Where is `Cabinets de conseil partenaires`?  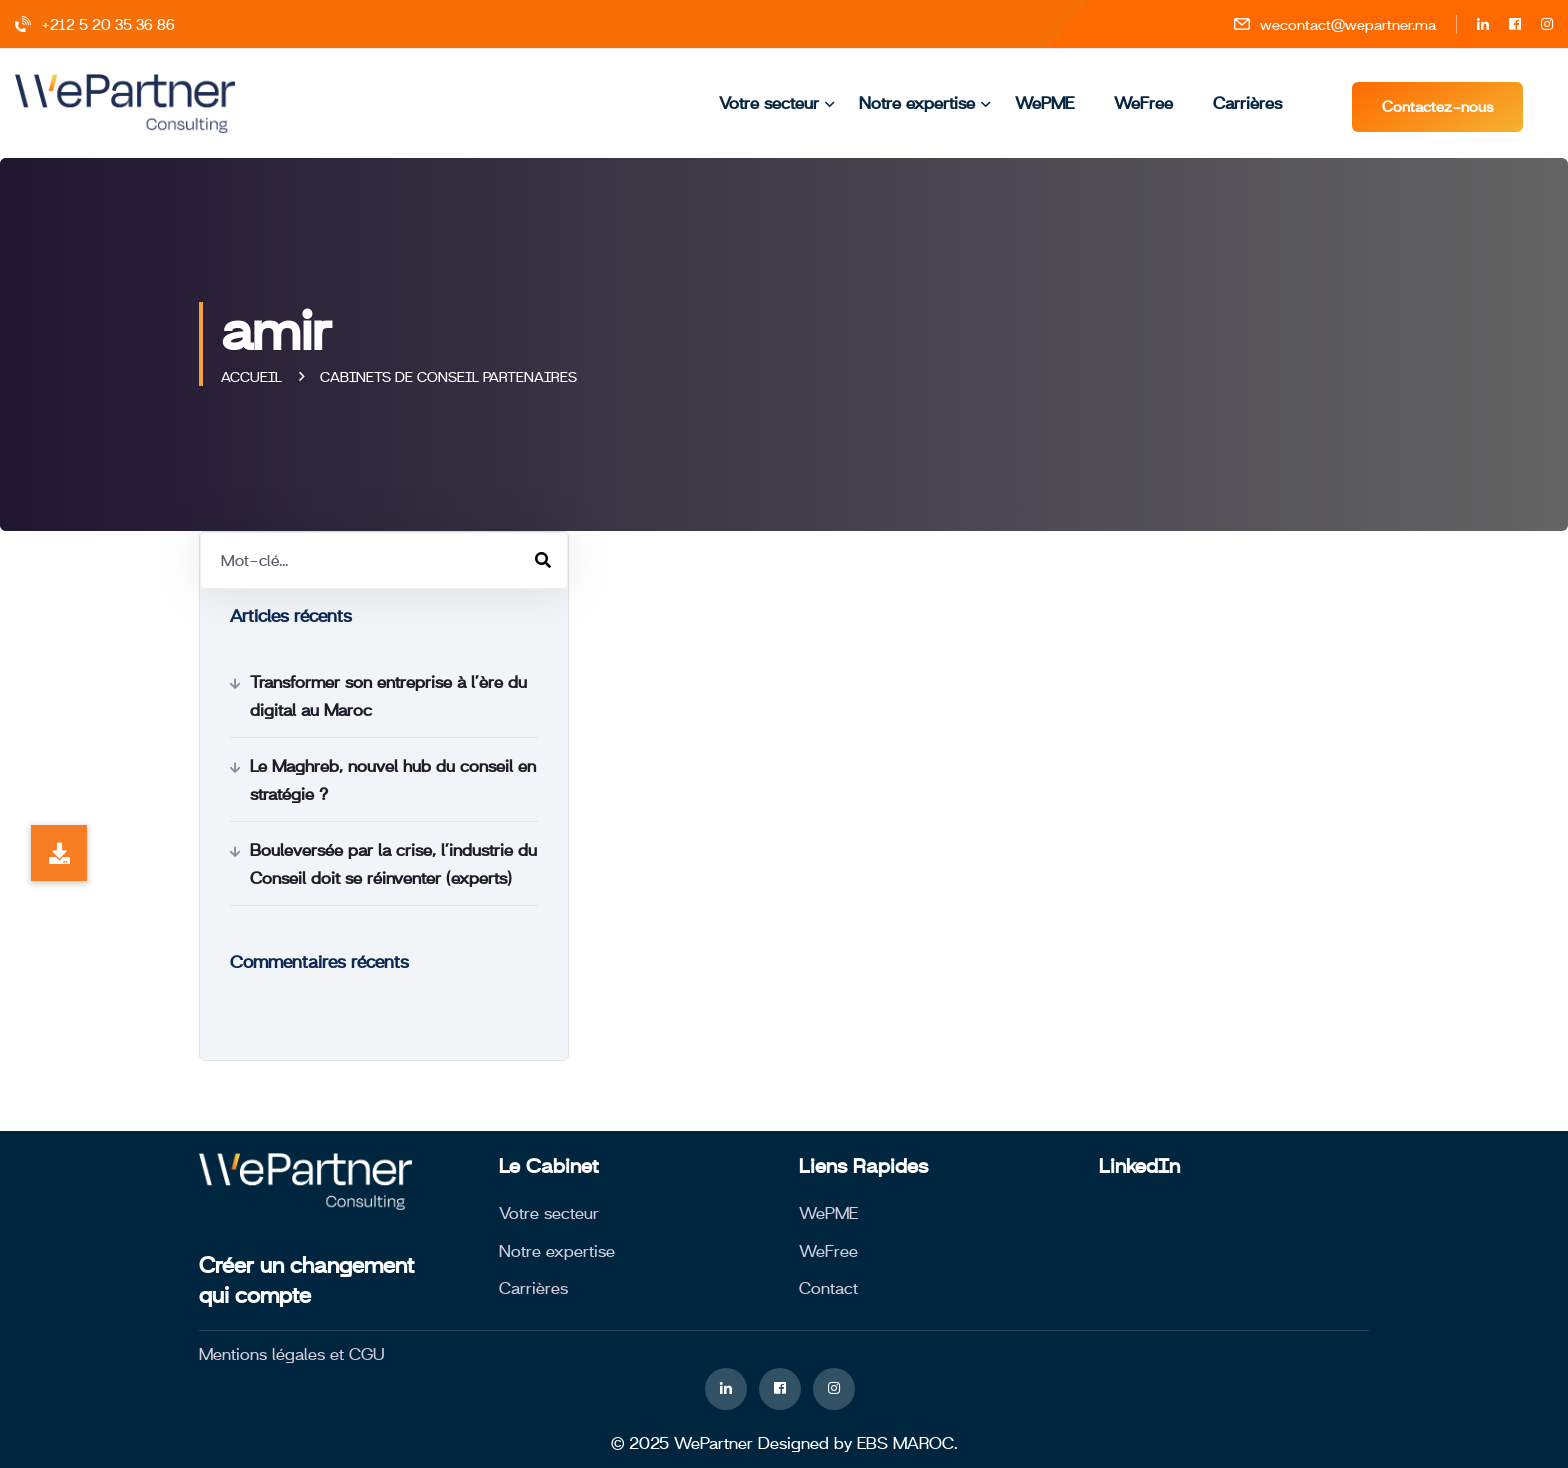 Cabinets de conseil partenaires is located at coordinates (448, 377).